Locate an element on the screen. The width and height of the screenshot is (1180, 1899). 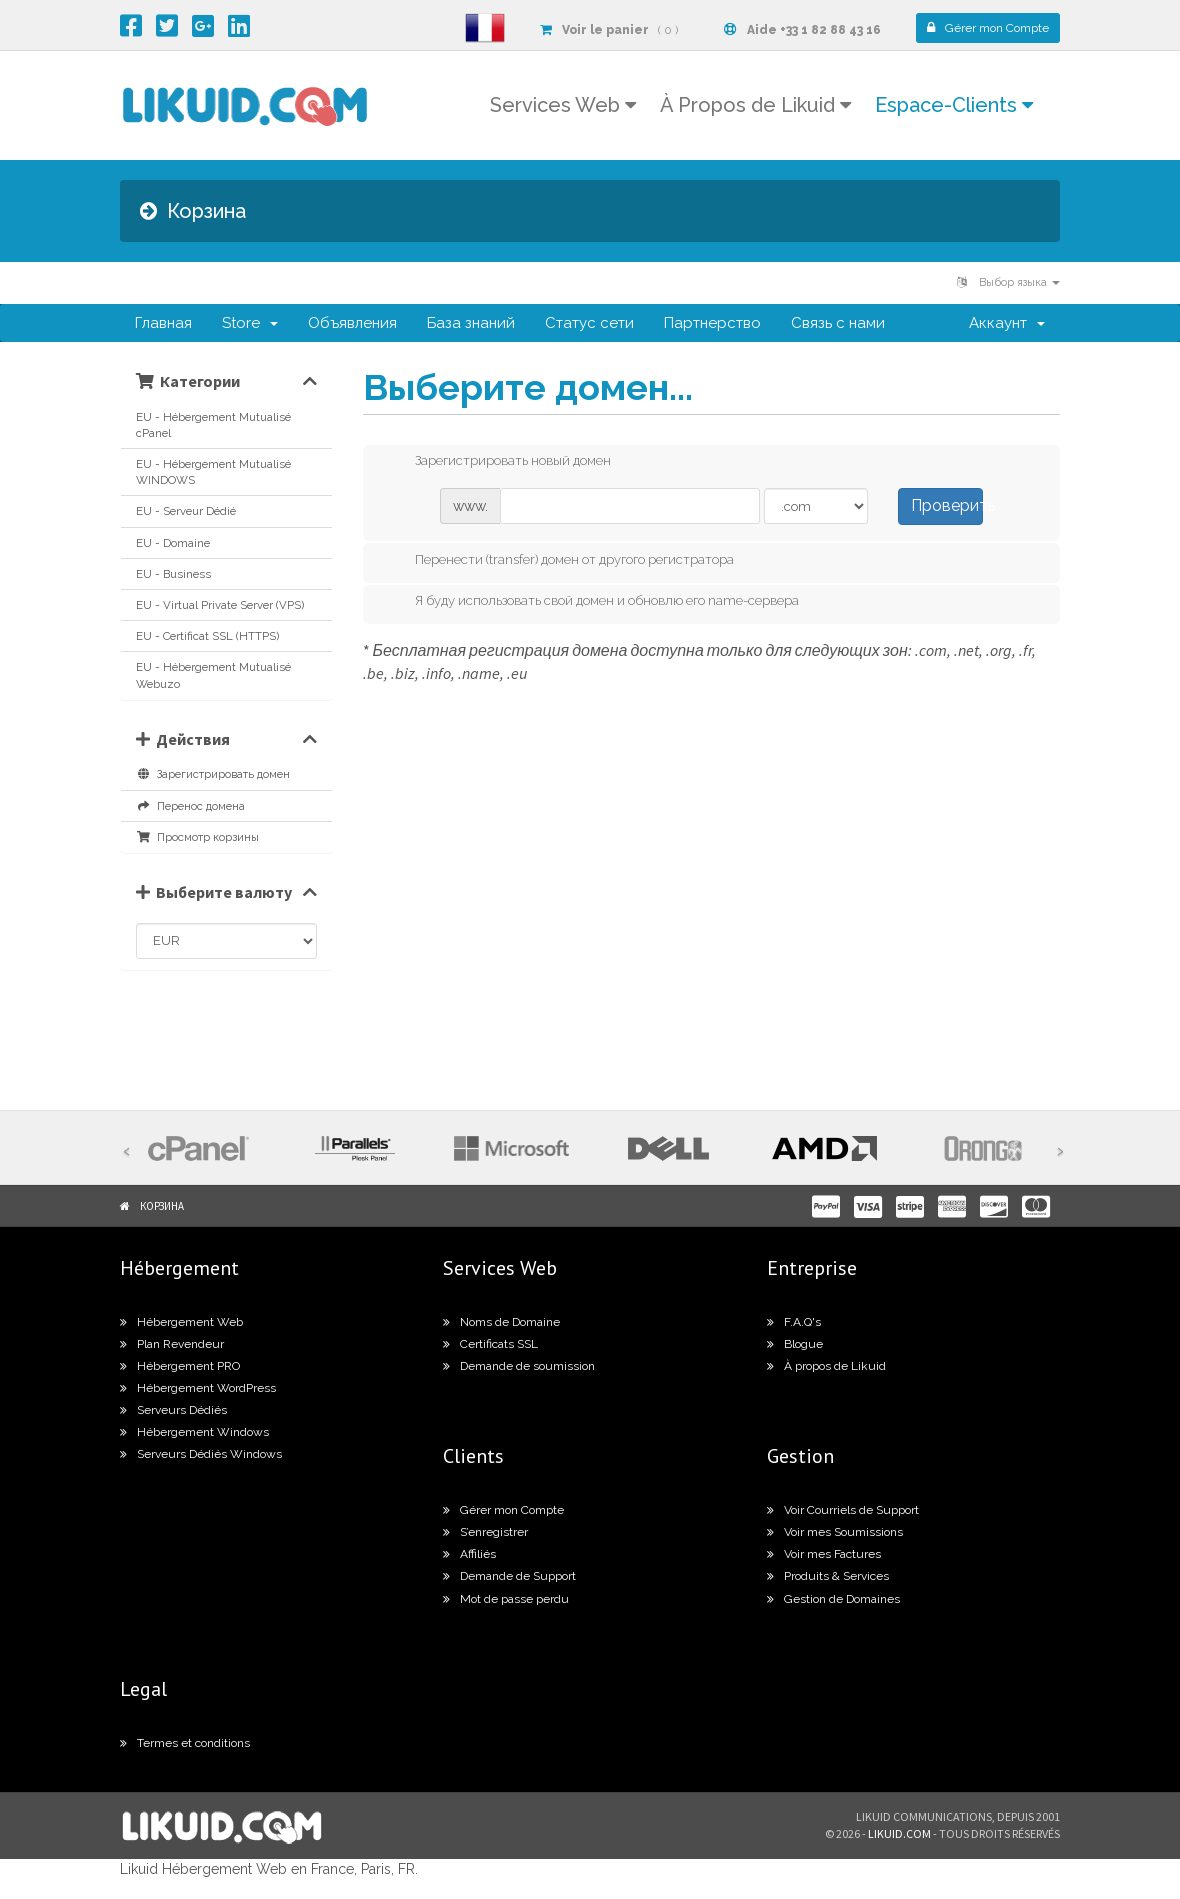
Hébergement Windows is located at coordinates (194, 1432).